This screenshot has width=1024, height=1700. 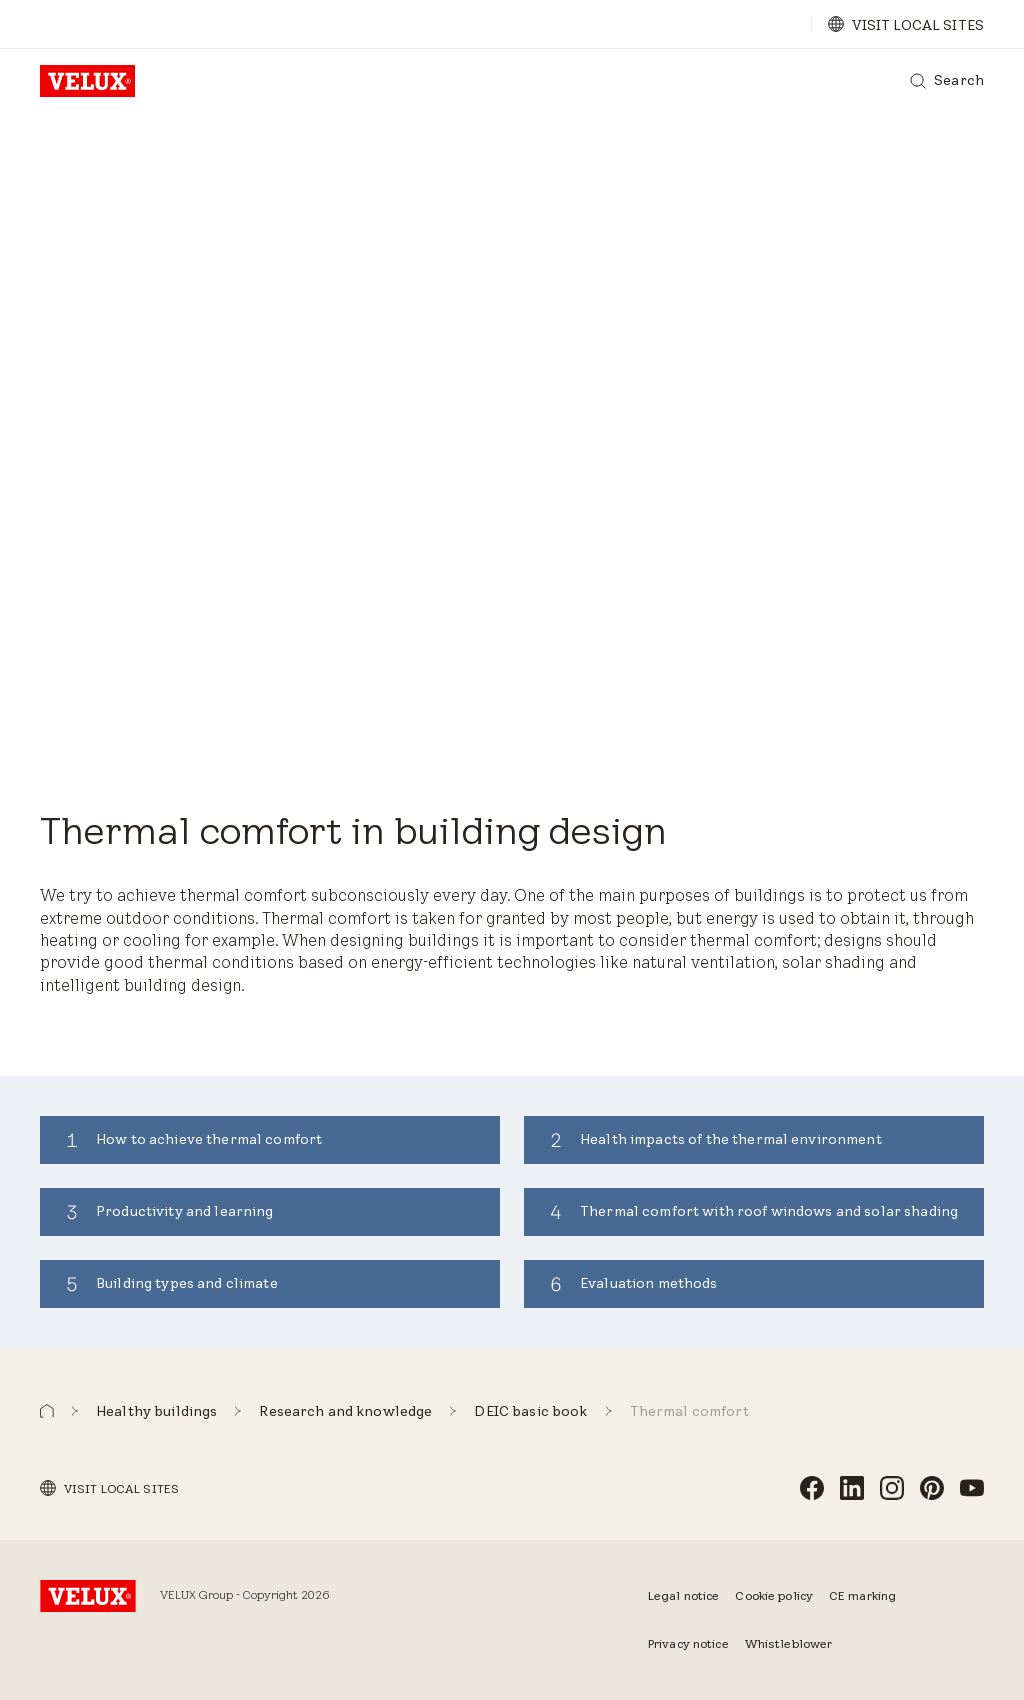 What do you see at coordinates (947, 81) in the screenshot?
I see `[Search]` at bounding box center [947, 81].